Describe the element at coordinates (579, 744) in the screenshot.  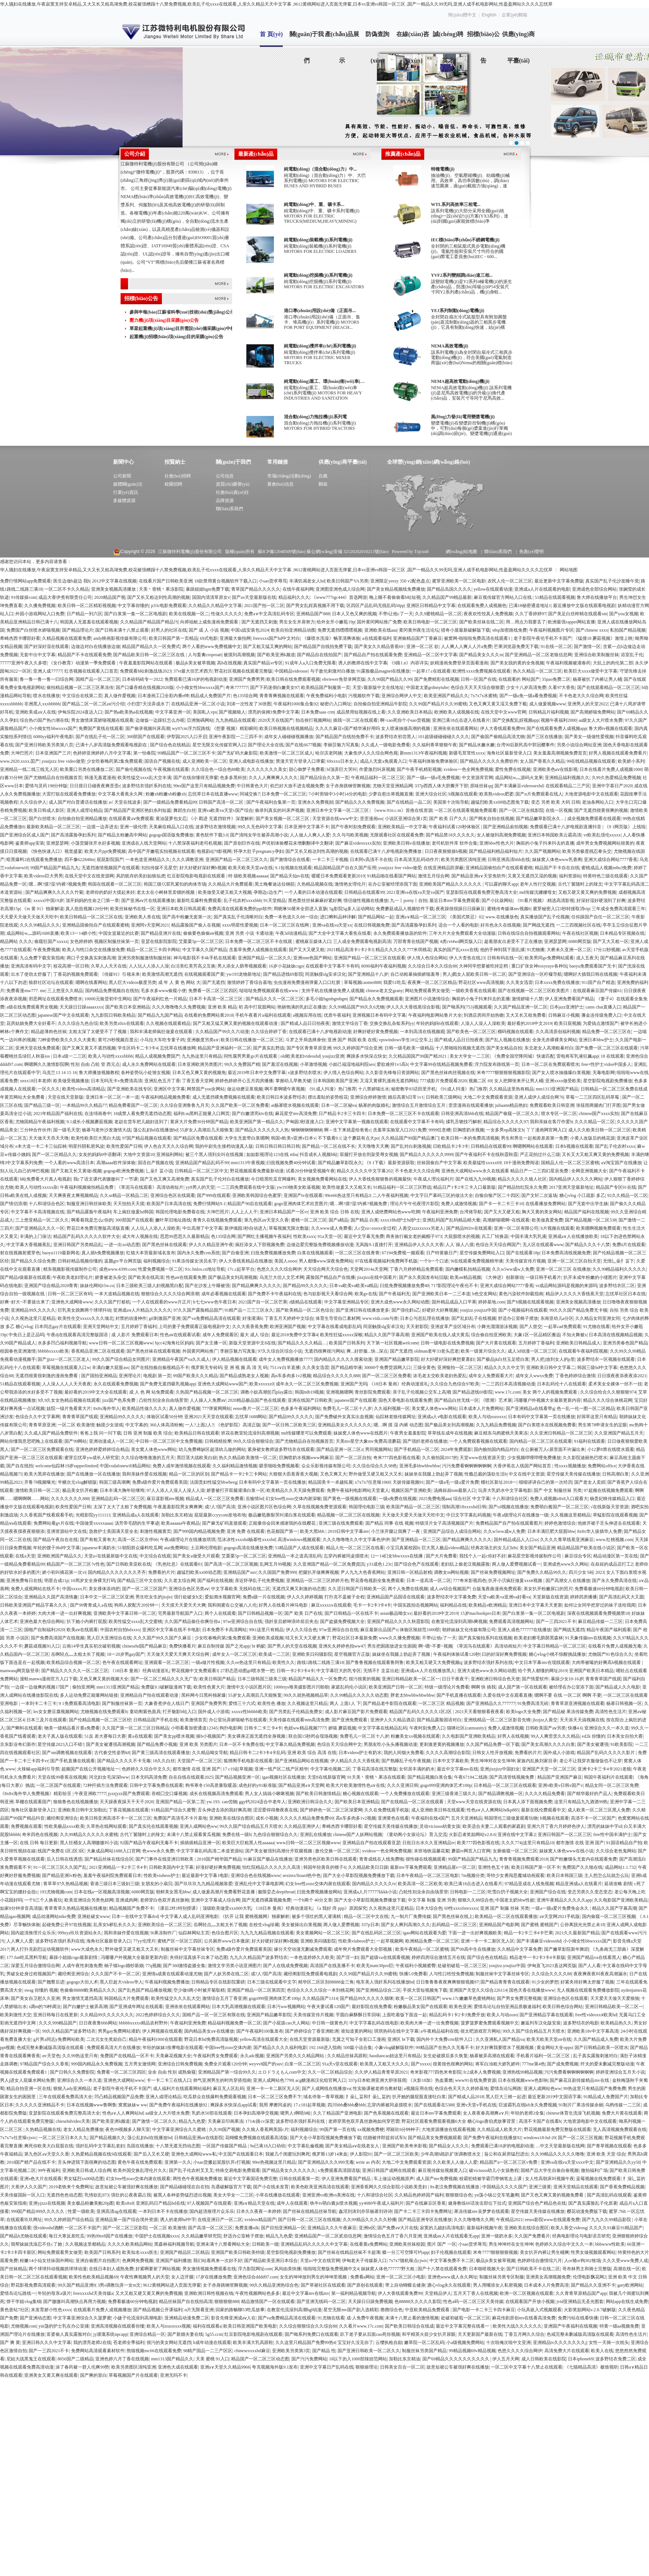
I see `另类小说综合网站亚洲` at that location.